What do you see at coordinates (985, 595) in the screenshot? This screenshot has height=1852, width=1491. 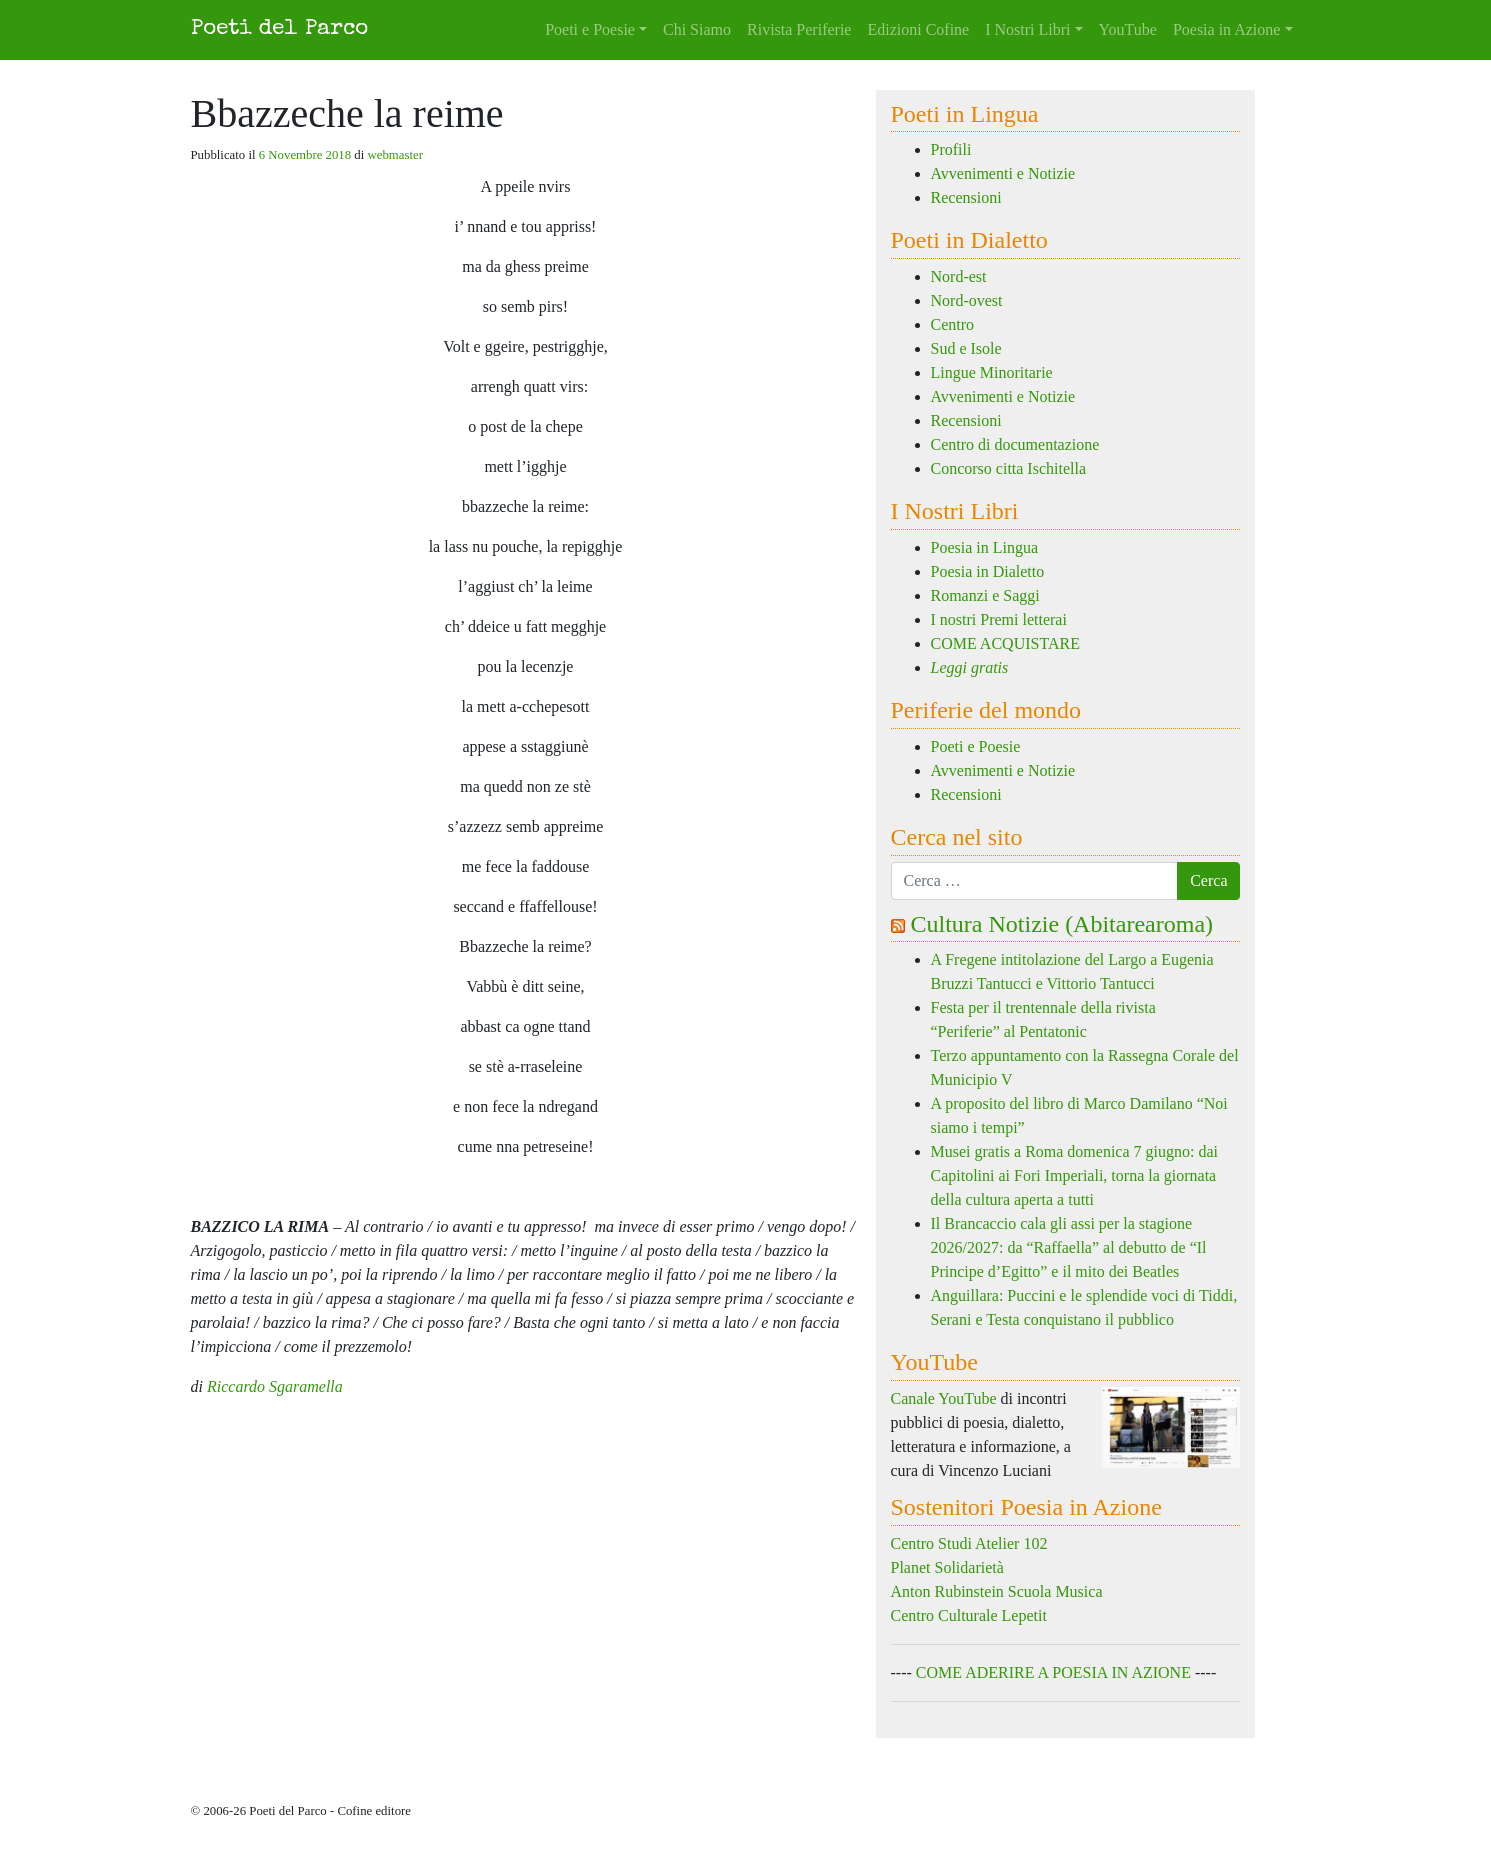 I see `Romanzi e Saggi` at bounding box center [985, 595].